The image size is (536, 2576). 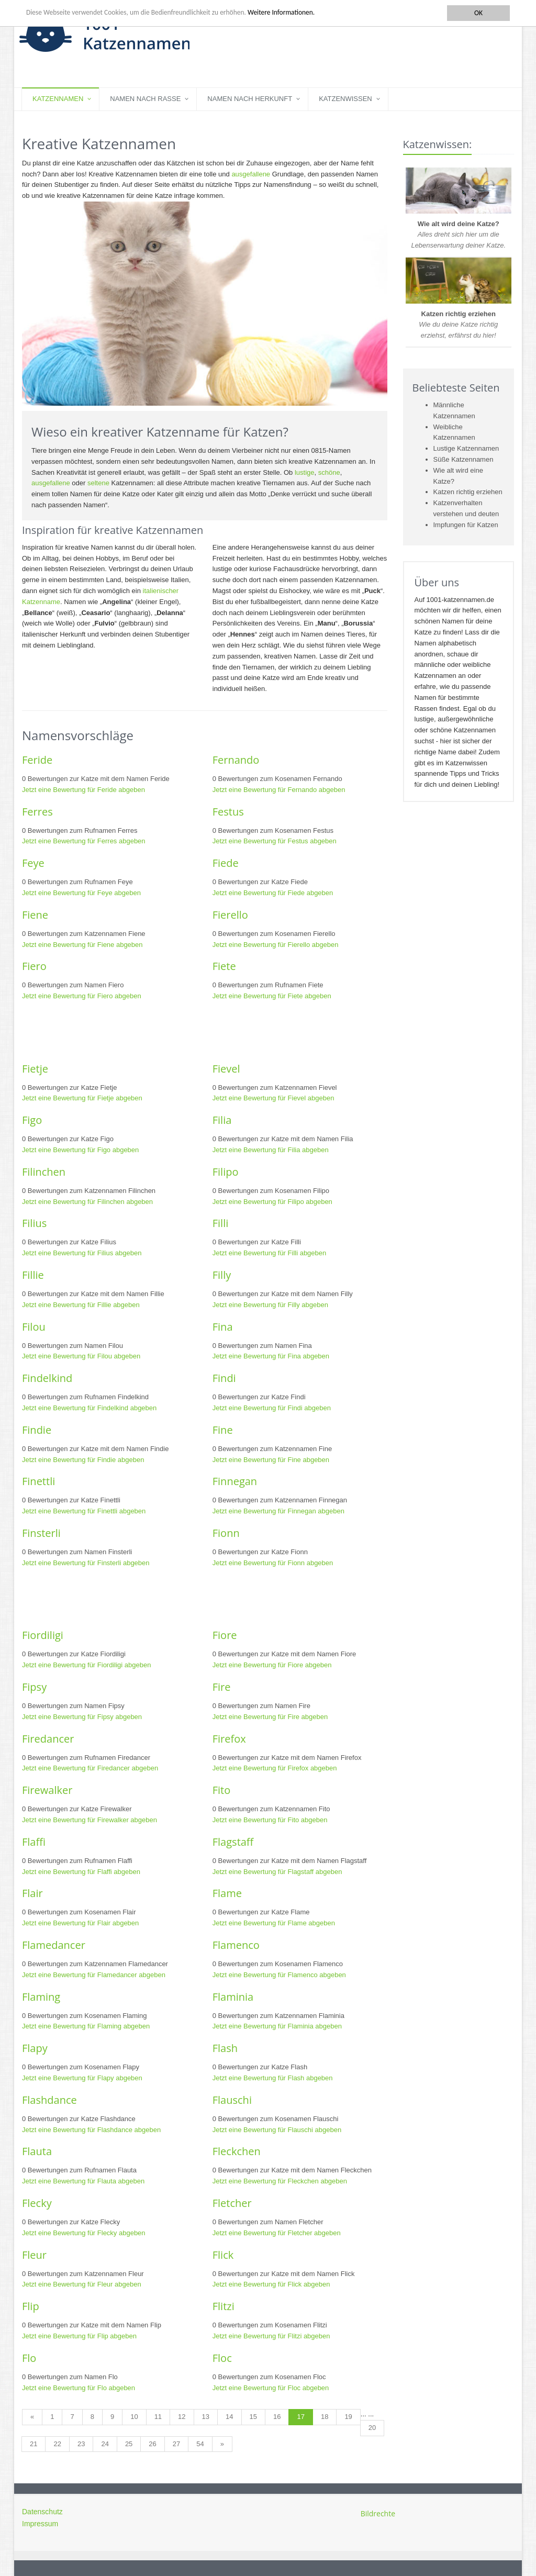 What do you see at coordinates (232, 2100) in the screenshot?
I see `Flauschi` at bounding box center [232, 2100].